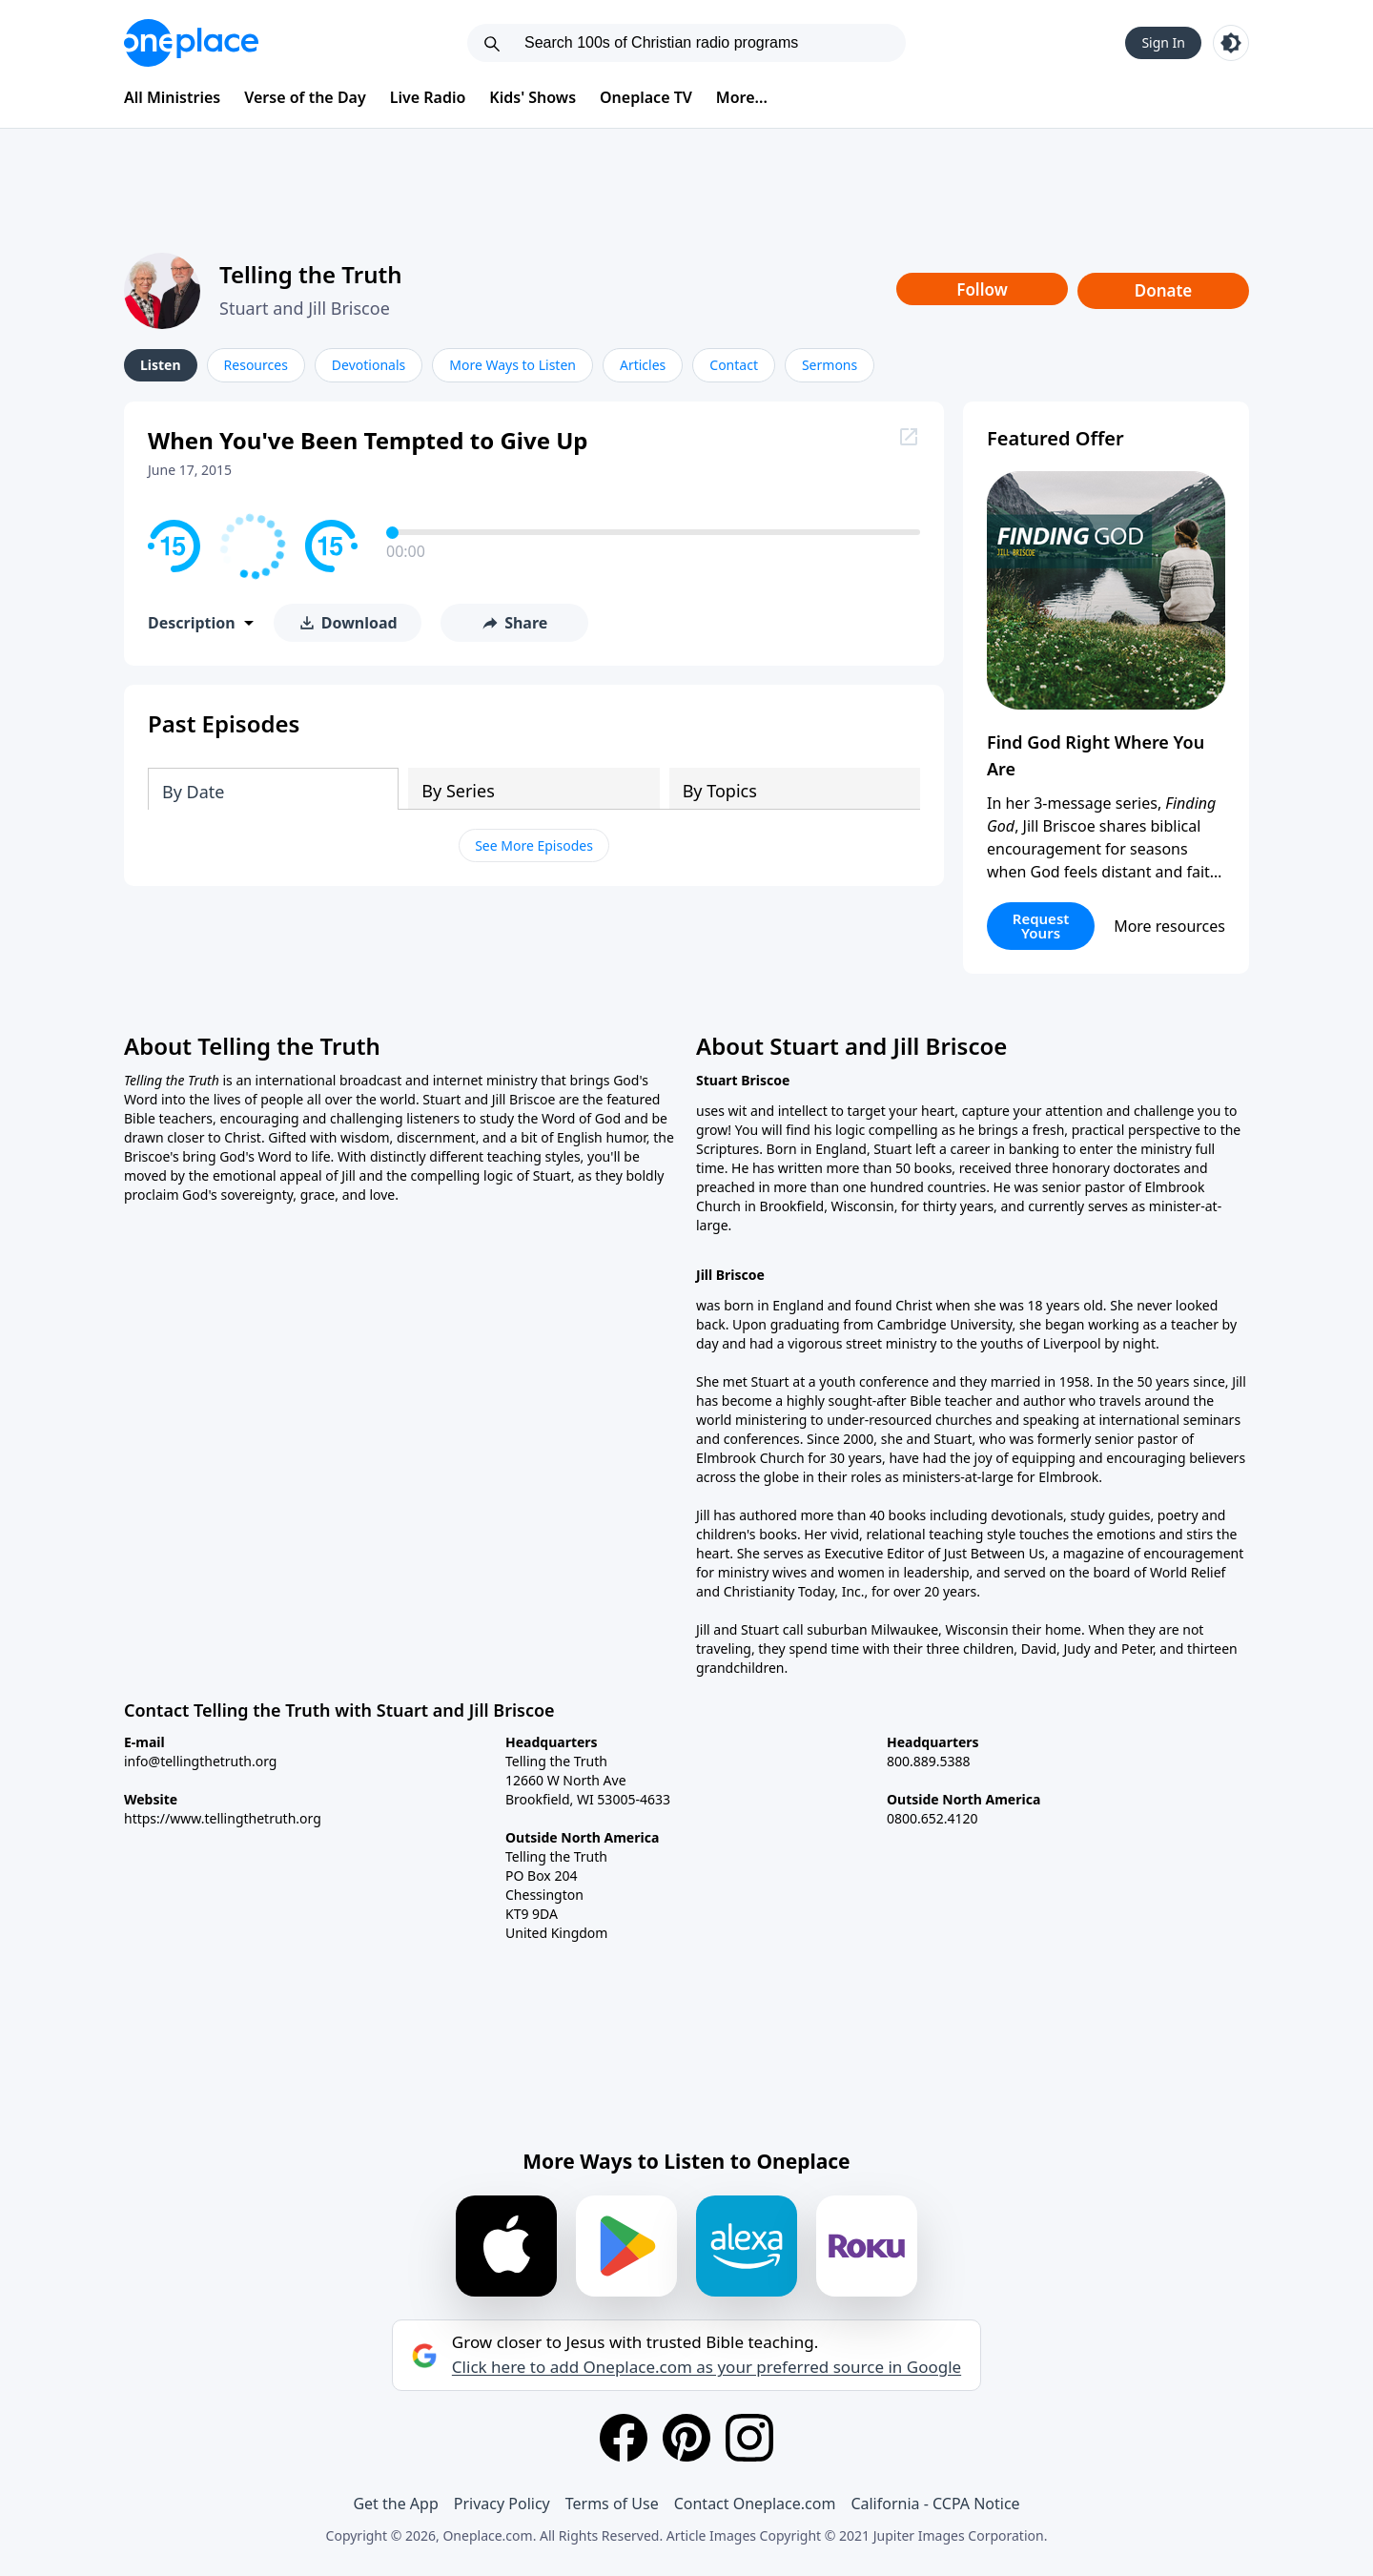 The width and height of the screenshot is (1373, 2576). What do you see at coordinates (160, 365) in the screenshot?
I see `Listen` at bounding box center [160, 365].